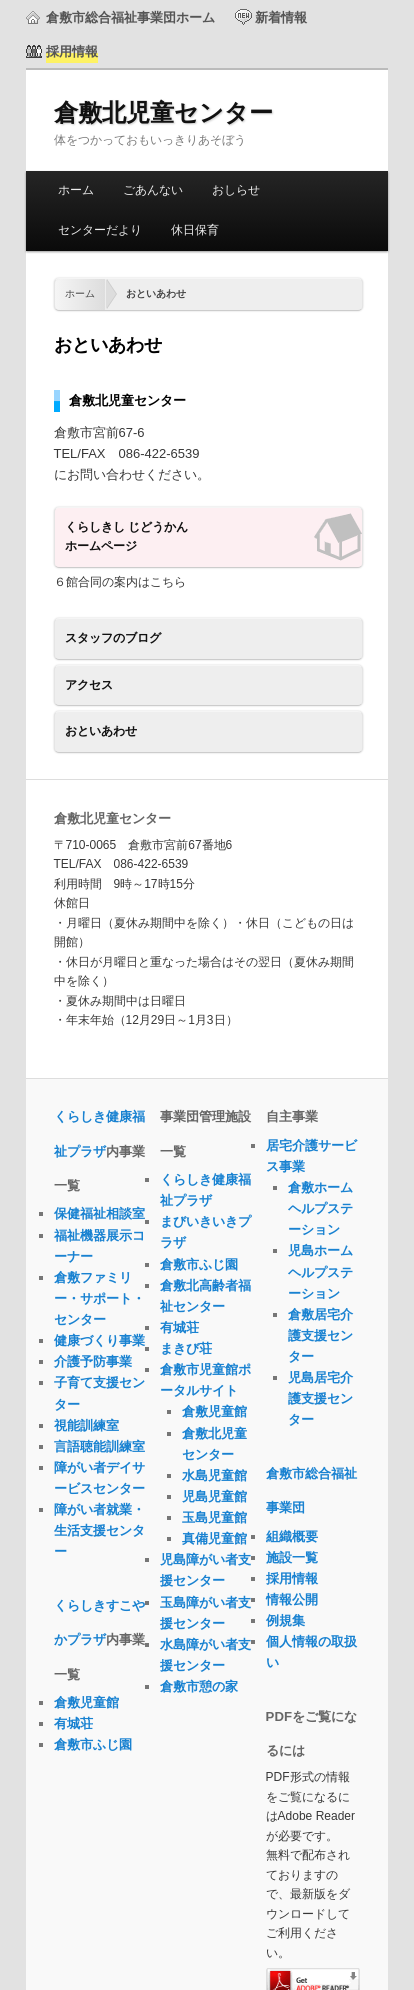 The height and width of the screenshot is (1990, 414). I want to click on 障がい者就業・生活支援センター, so click(99, 1530).